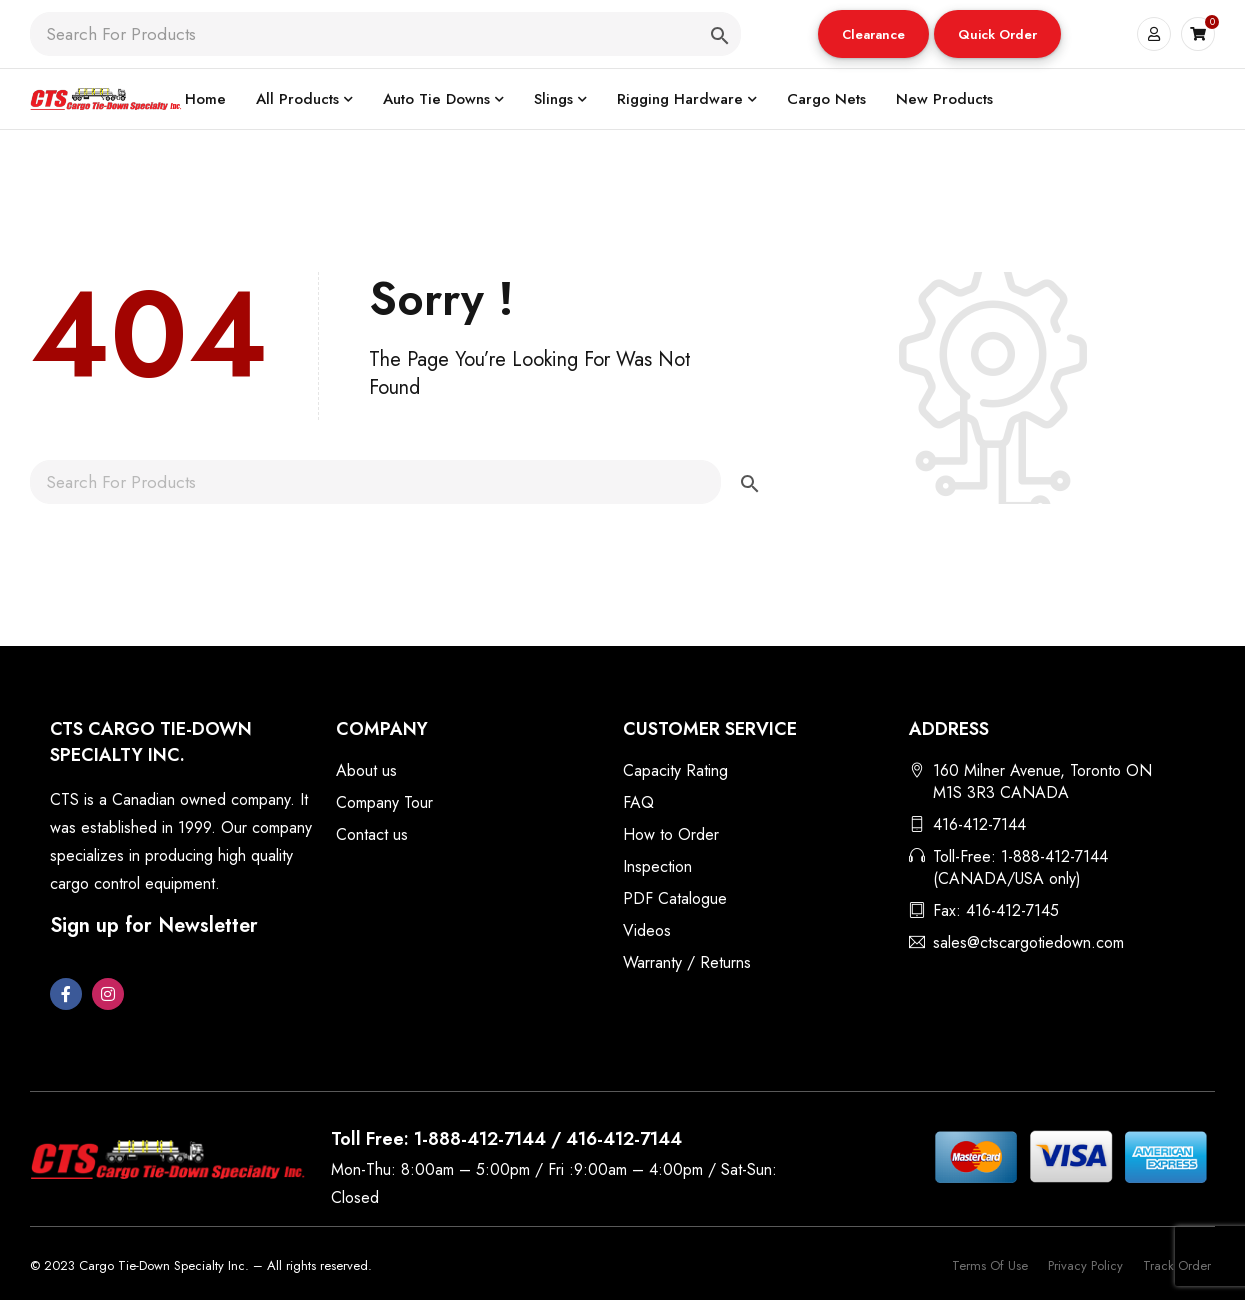  I want to click on Videos, so click(647, 930).